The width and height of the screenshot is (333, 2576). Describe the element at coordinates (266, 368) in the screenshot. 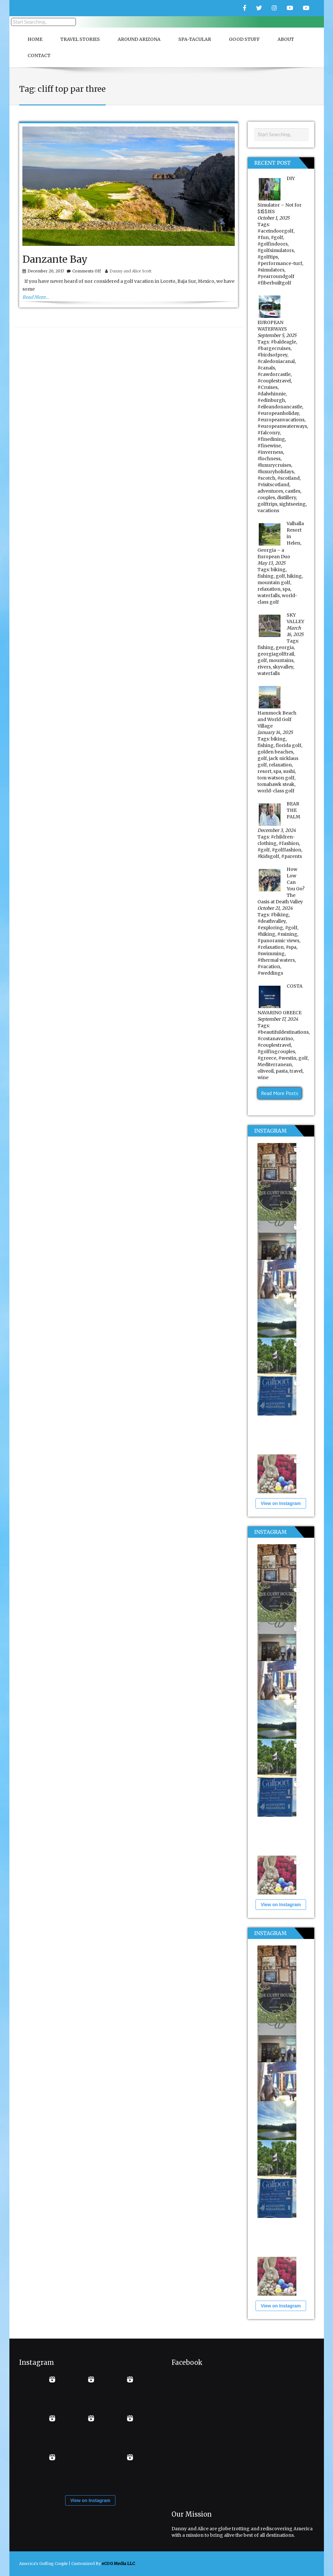

I see `#canals` at that location.